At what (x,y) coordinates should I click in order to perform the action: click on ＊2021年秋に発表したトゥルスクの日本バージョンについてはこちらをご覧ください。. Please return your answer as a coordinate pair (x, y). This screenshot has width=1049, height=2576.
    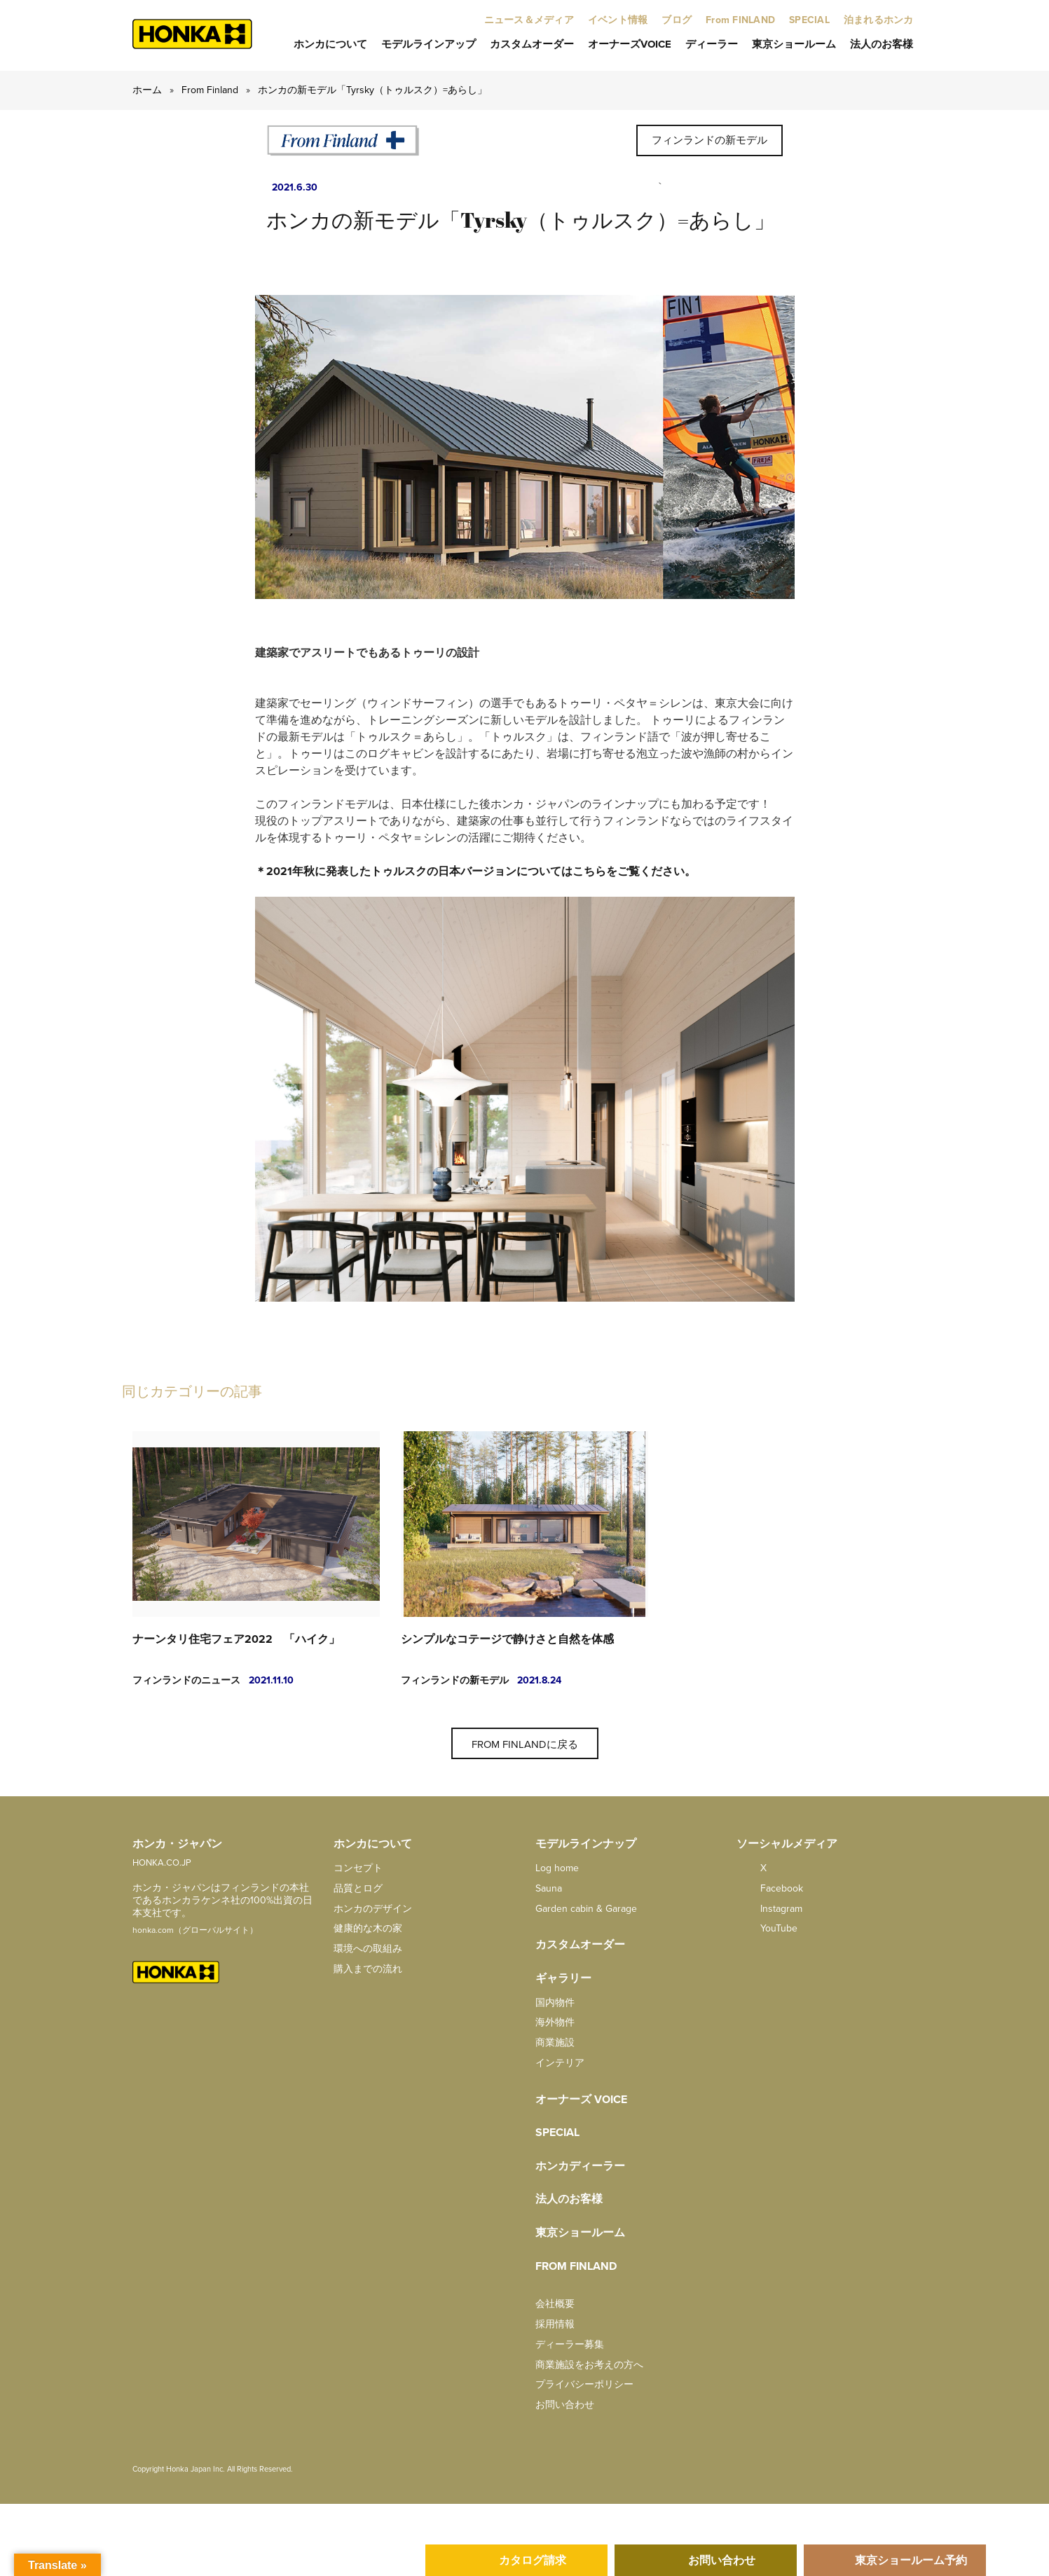
    Looking at the image, I should click on (475, 872).